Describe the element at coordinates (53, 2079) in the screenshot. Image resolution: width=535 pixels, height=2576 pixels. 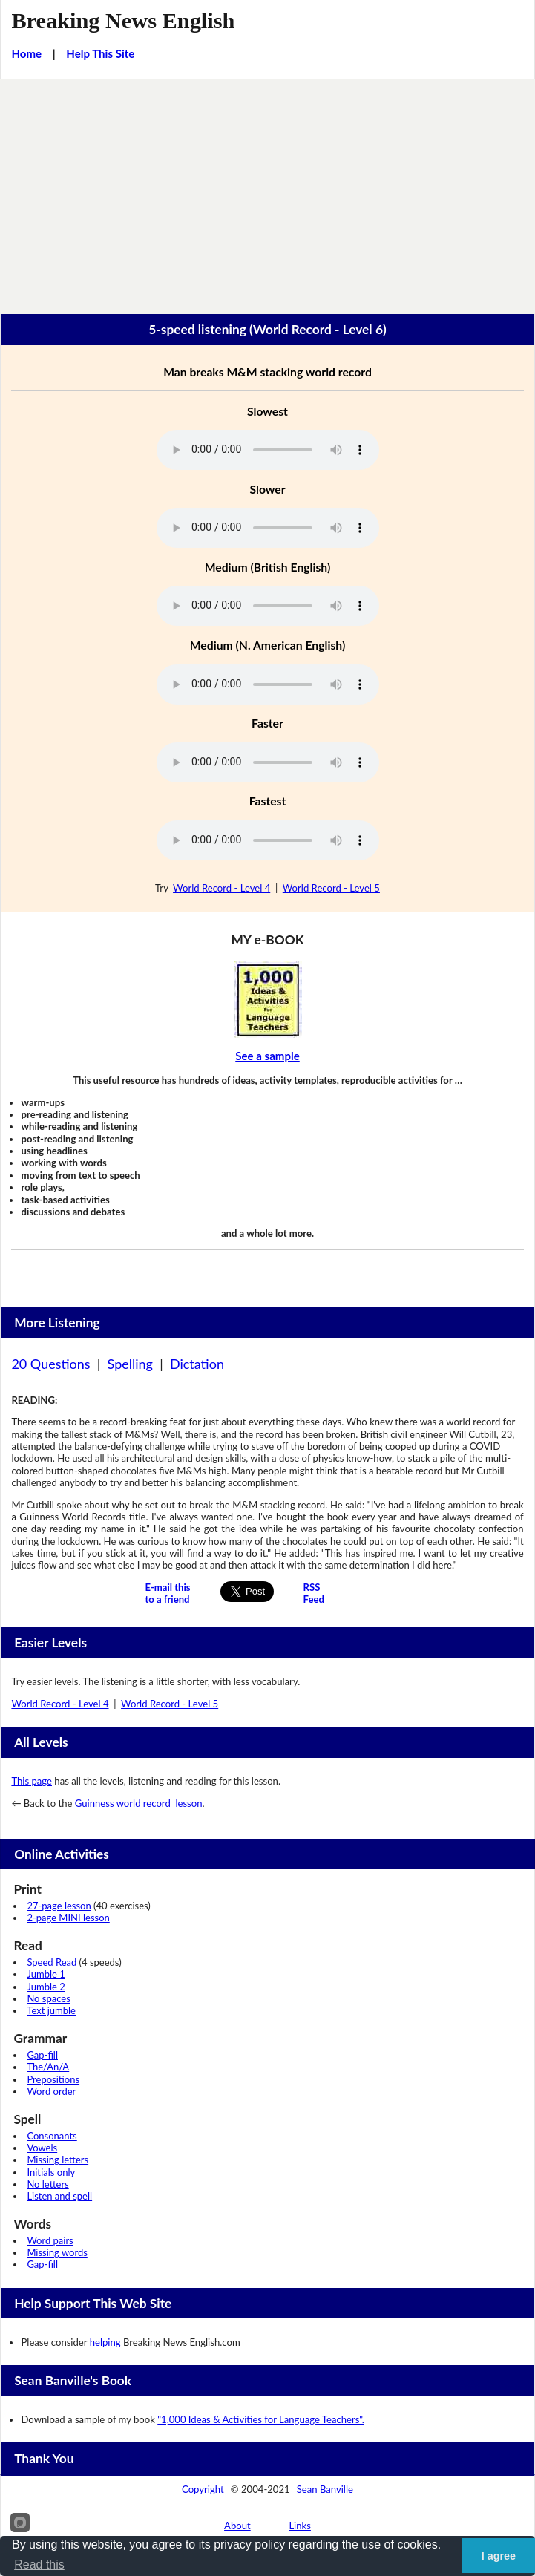
I see `Prepositions` at that location.